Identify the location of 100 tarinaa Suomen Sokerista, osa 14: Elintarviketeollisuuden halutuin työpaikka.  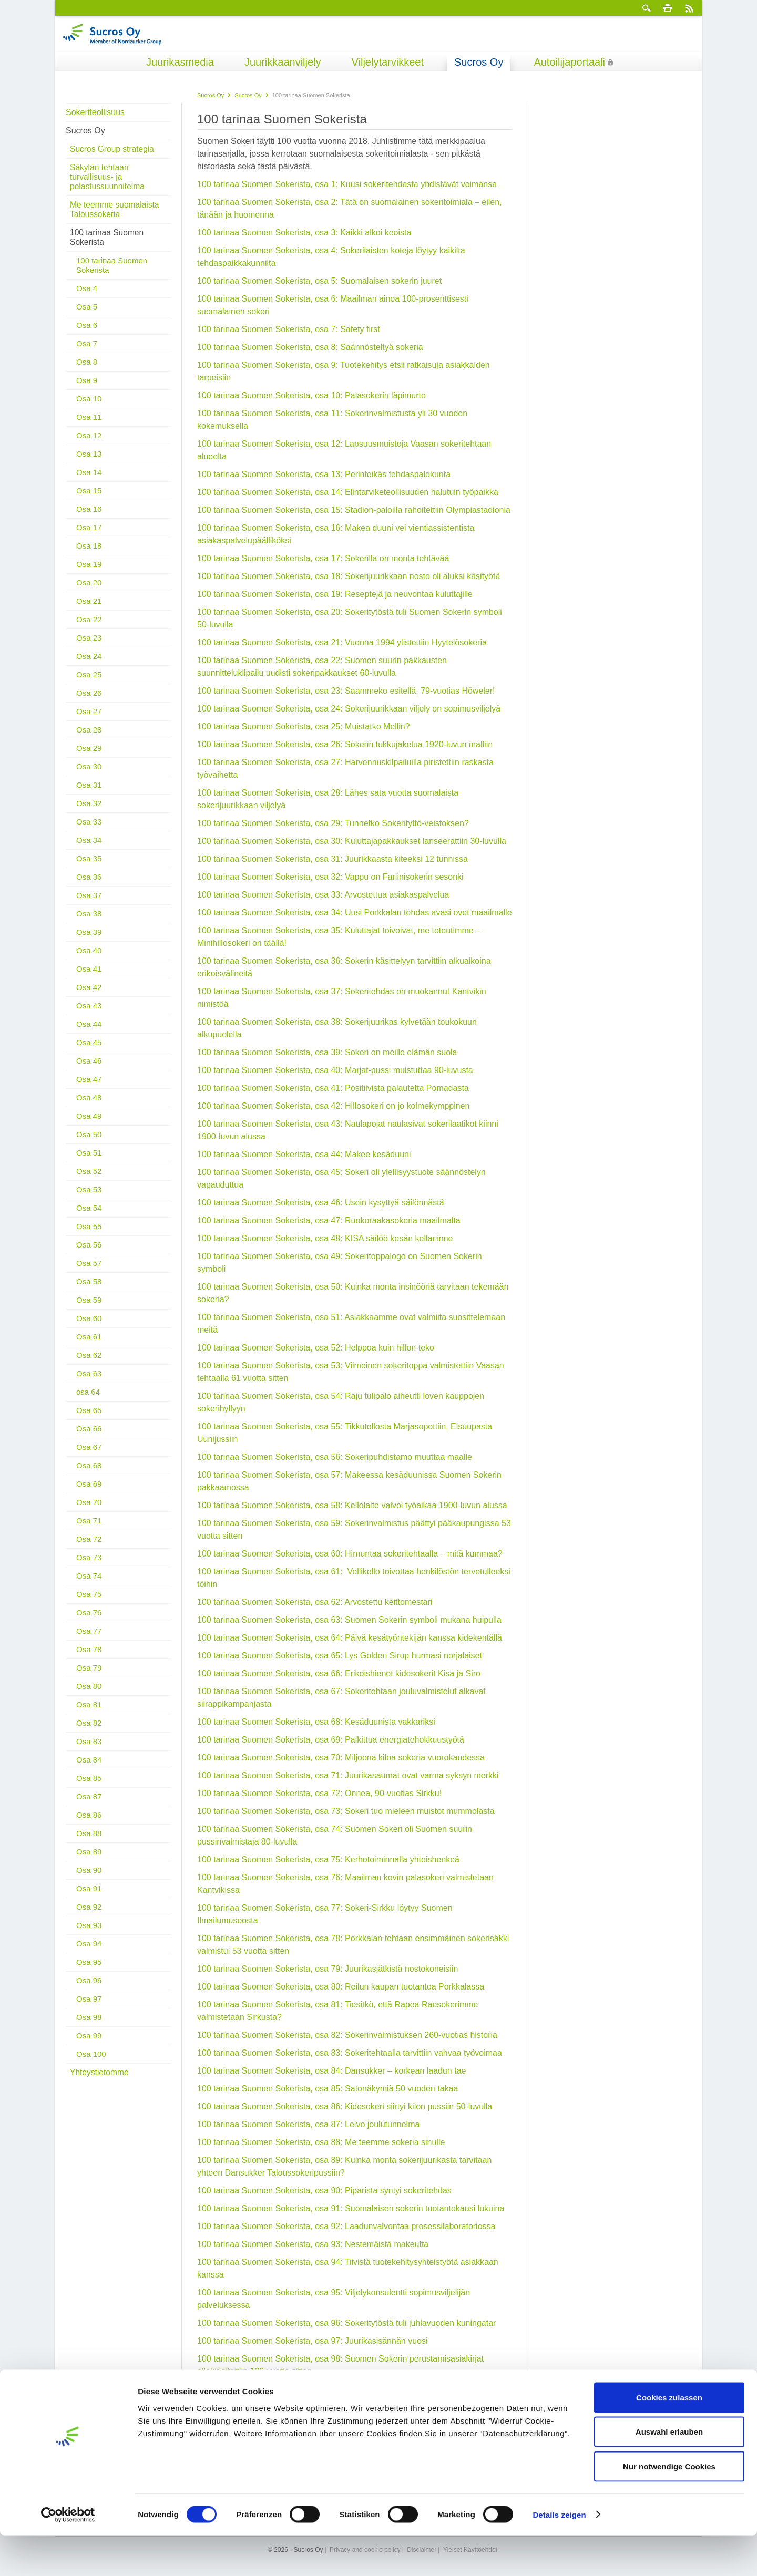
(347, 492).